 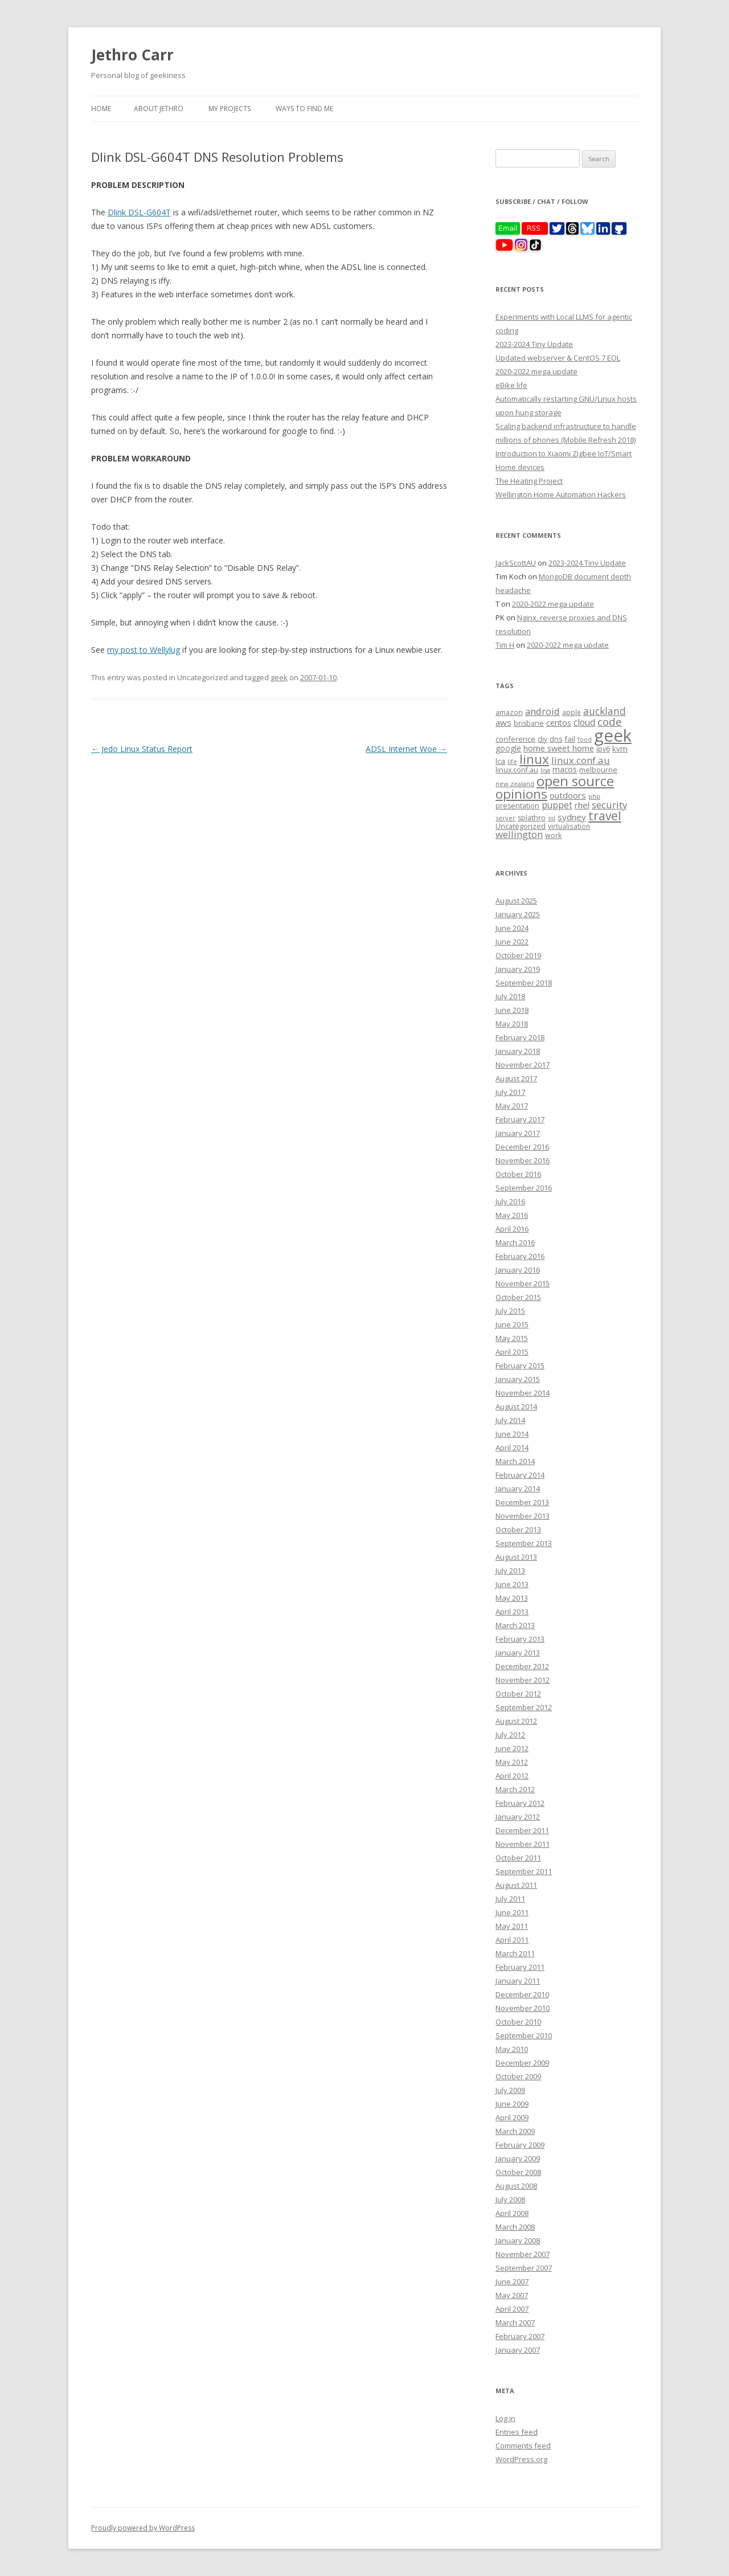 I want to click on Updated webserver & CentOS 7 EOL, so click(x=557, y=358).